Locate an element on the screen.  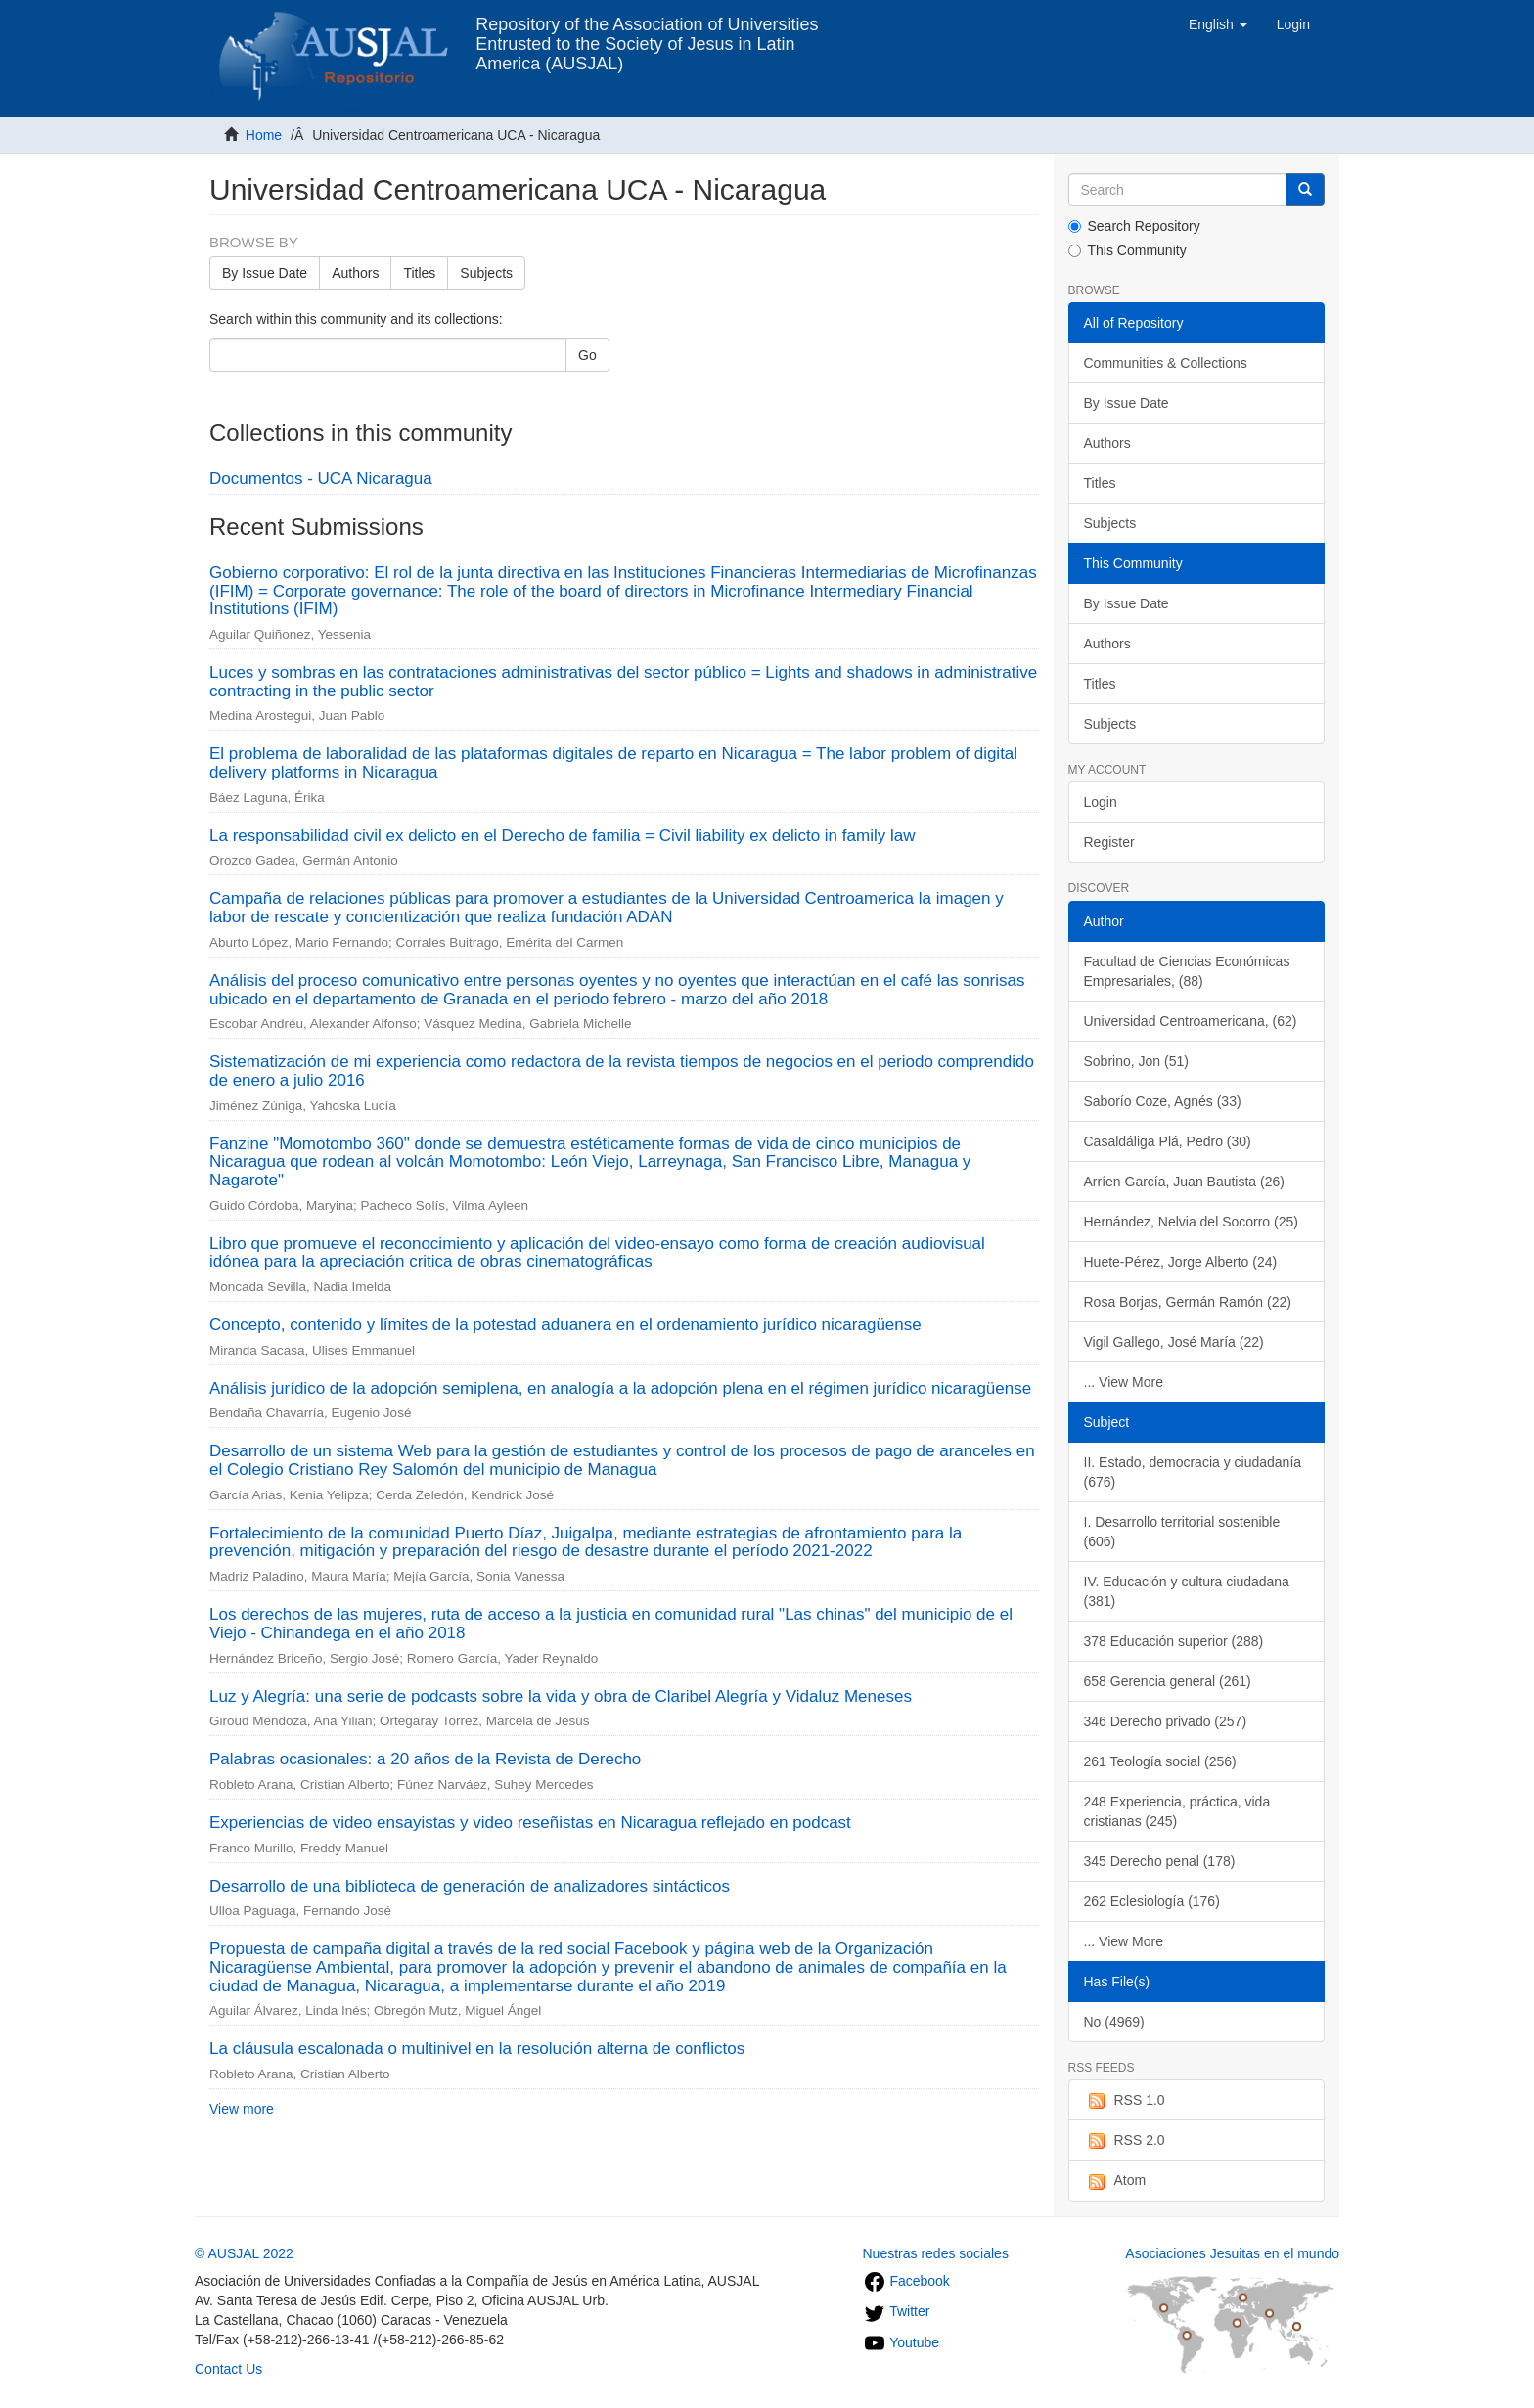
By Issue Date is located at coordinates (264, 273).